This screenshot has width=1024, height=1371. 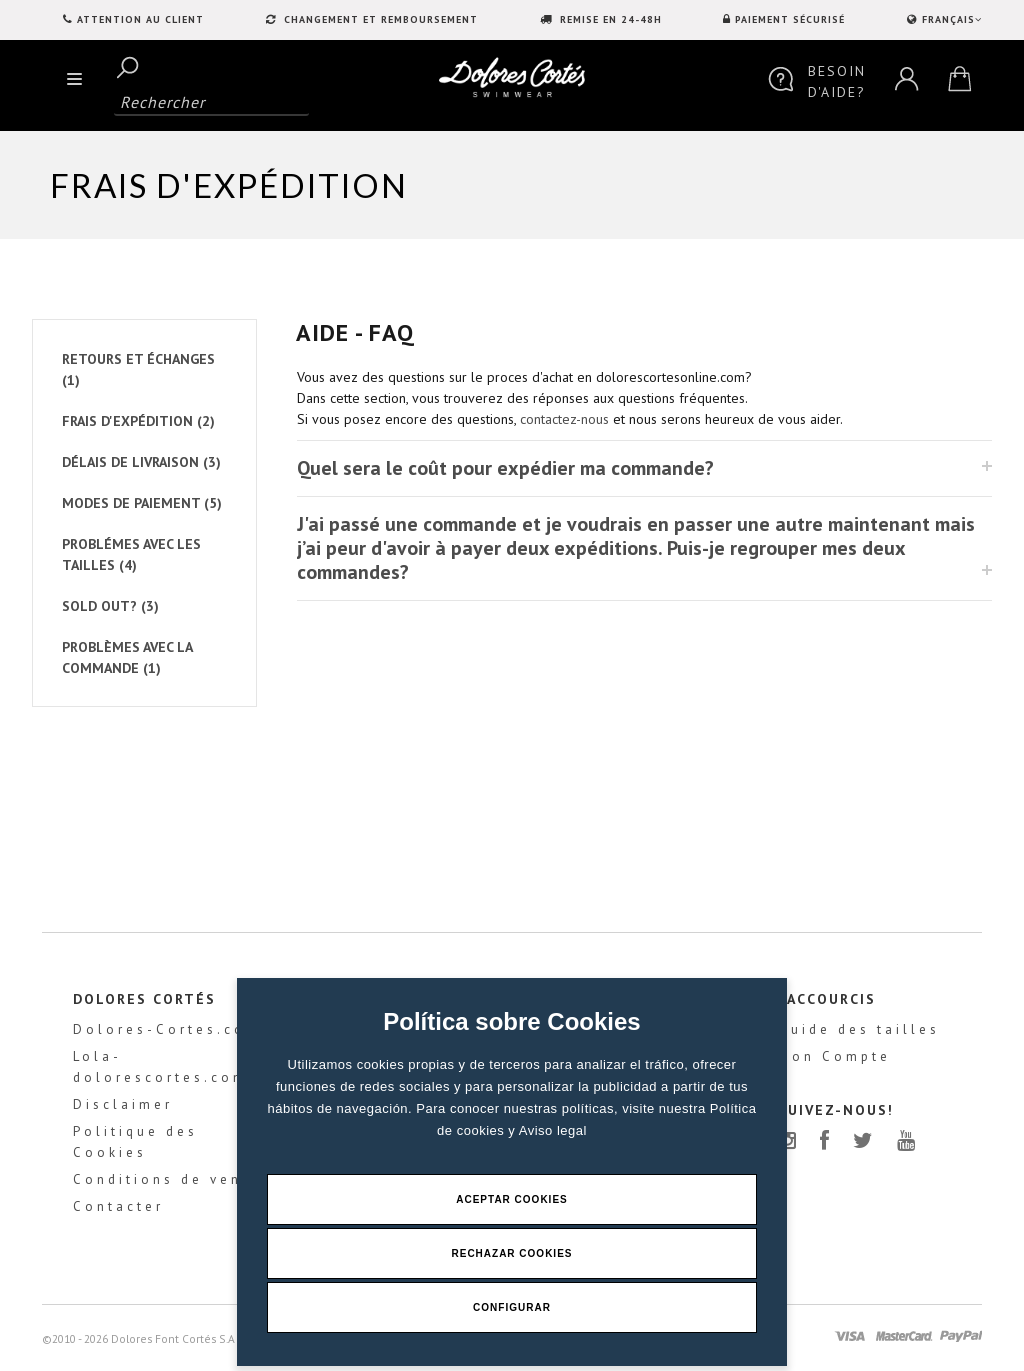 I want to click on REMISE EN 24-48H, so click(x=609, y=19).